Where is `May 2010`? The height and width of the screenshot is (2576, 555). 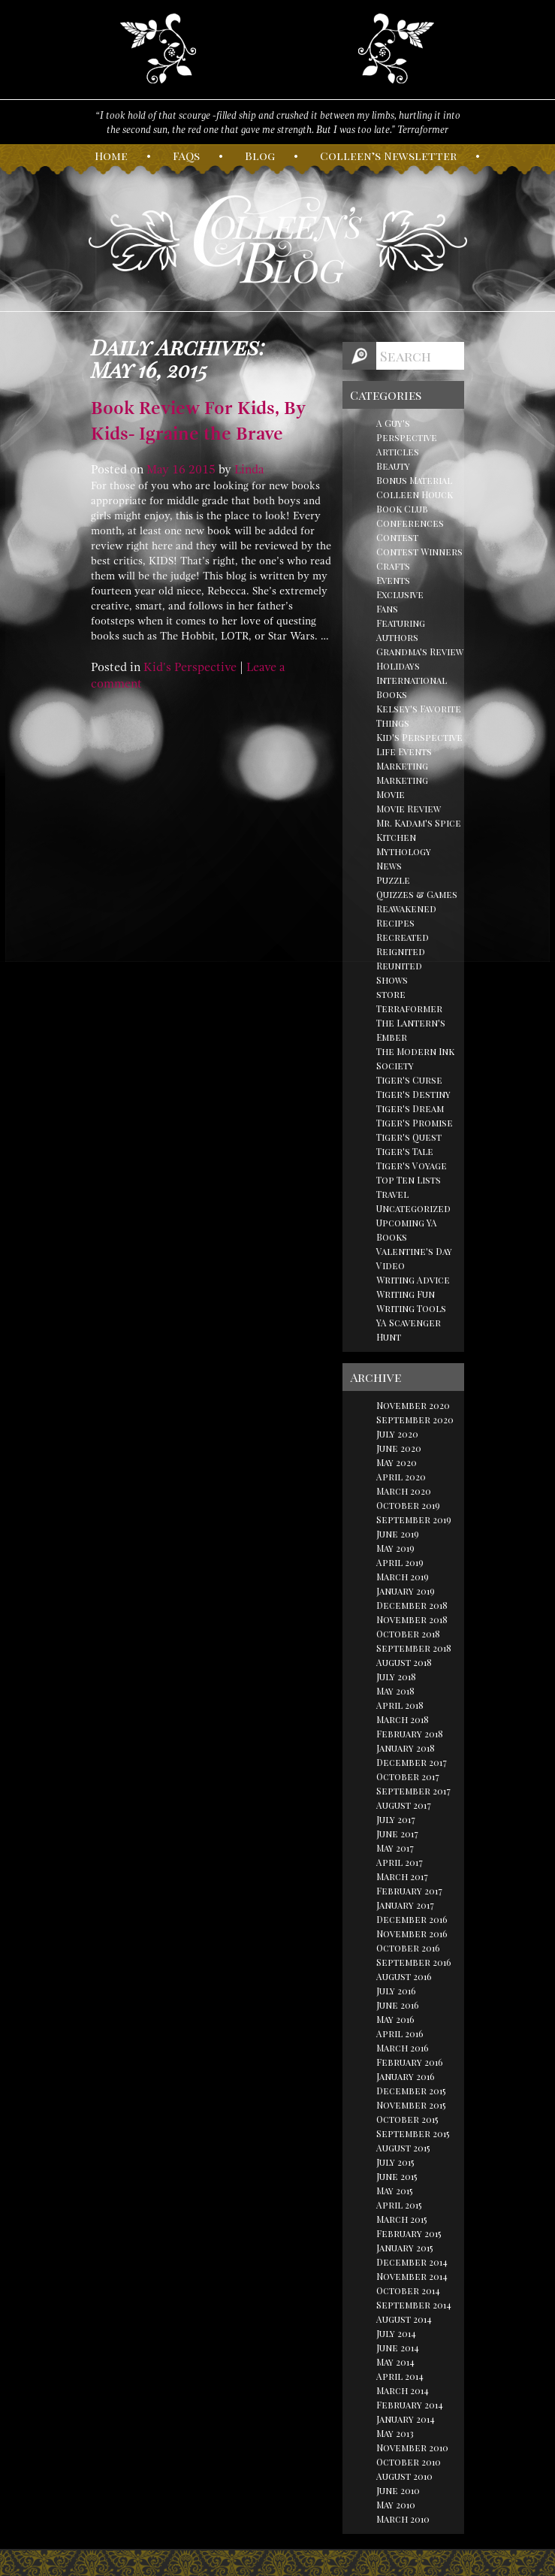
May 2010 is located at coordinates (395, 2505).